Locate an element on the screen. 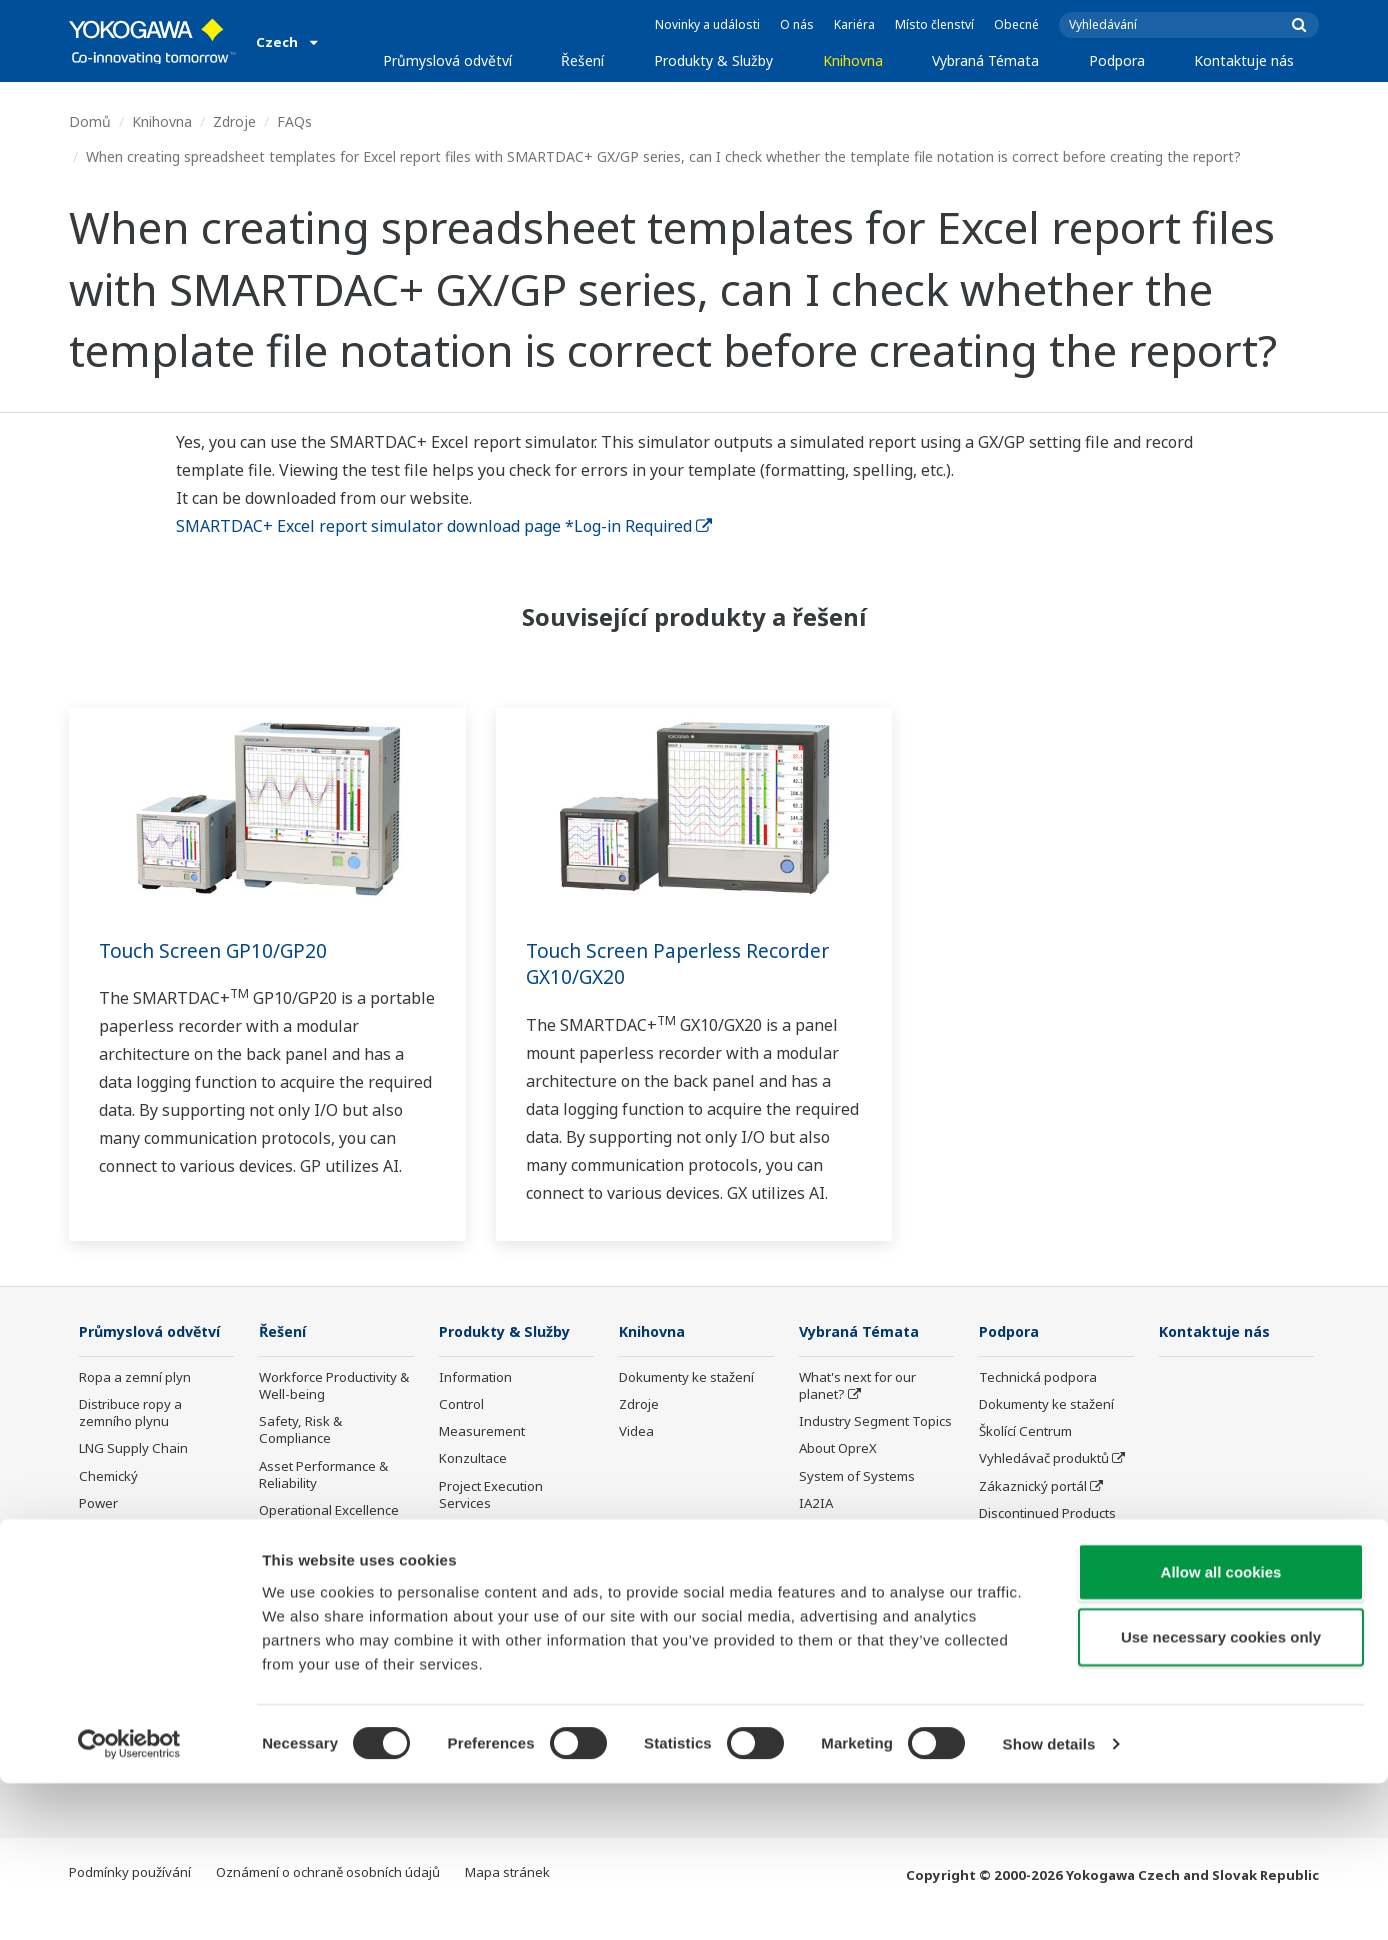 The height and width of the screenshot is (1940, 1388). Zákaznický portál is located at coordinates (1033, 1487).